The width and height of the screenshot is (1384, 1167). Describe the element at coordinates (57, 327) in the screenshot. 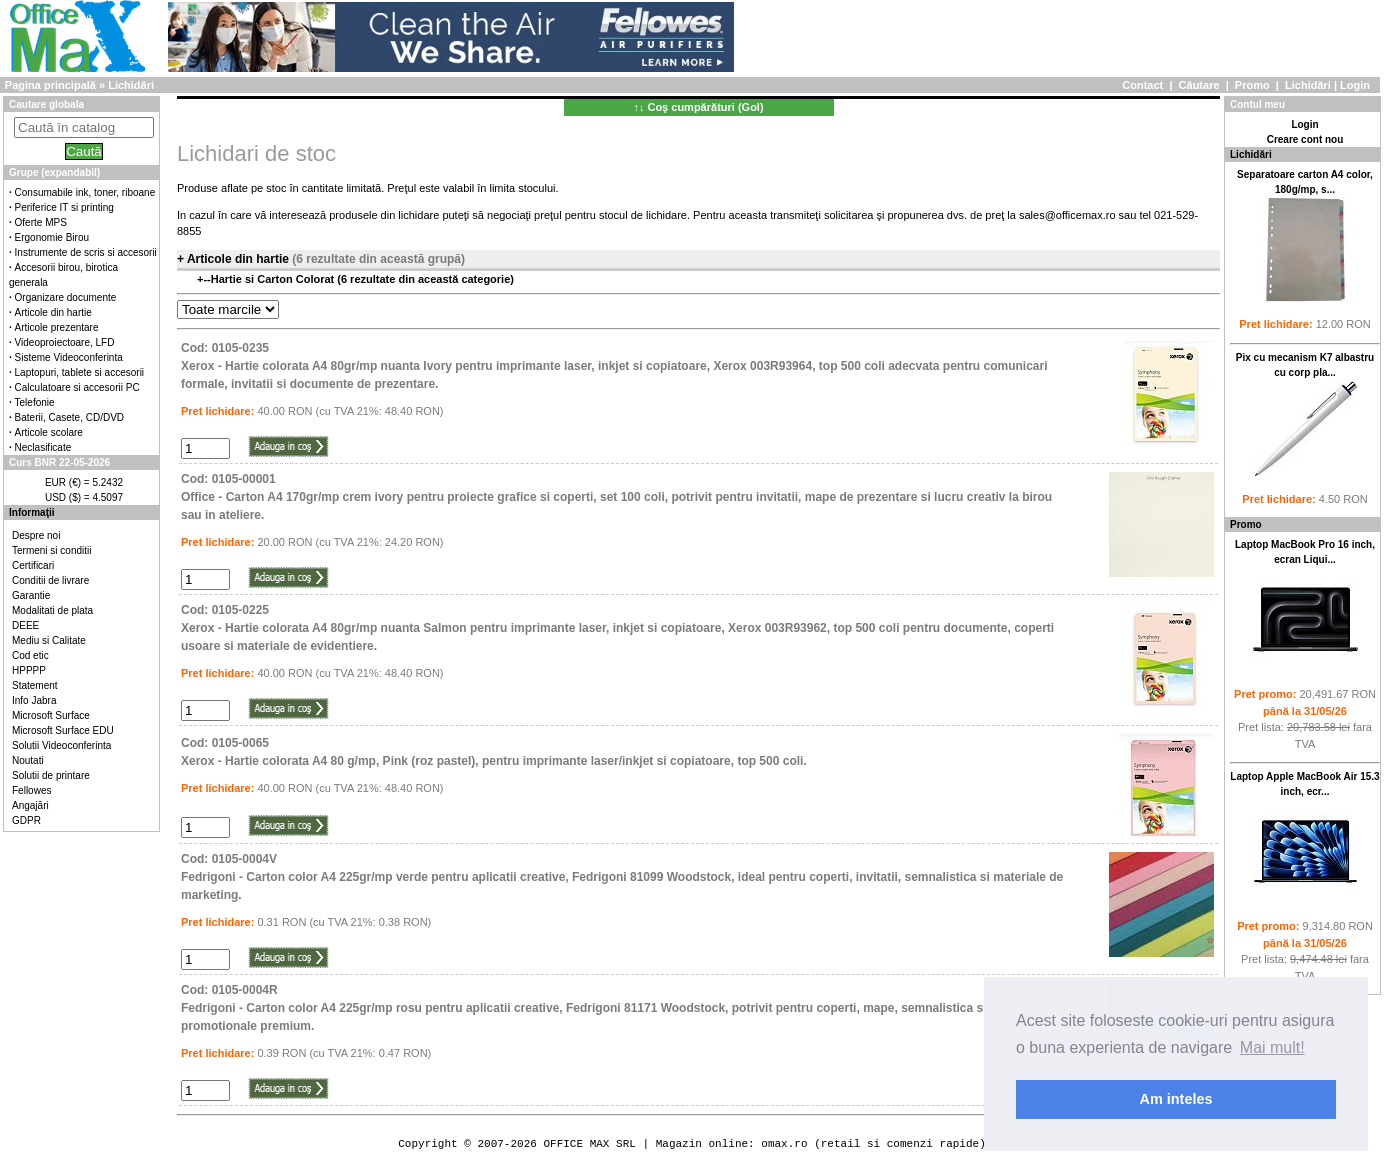

I see `Articole prezentare` at that location.